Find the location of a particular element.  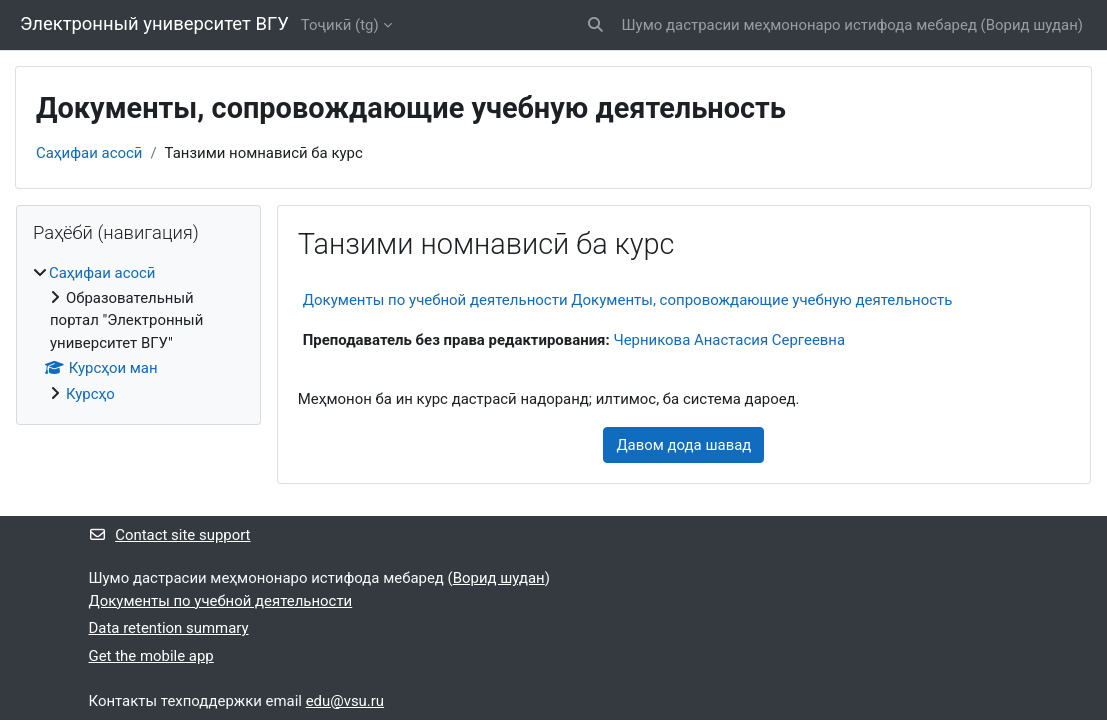

Get the mobile app is located at coordinates (151, 656).